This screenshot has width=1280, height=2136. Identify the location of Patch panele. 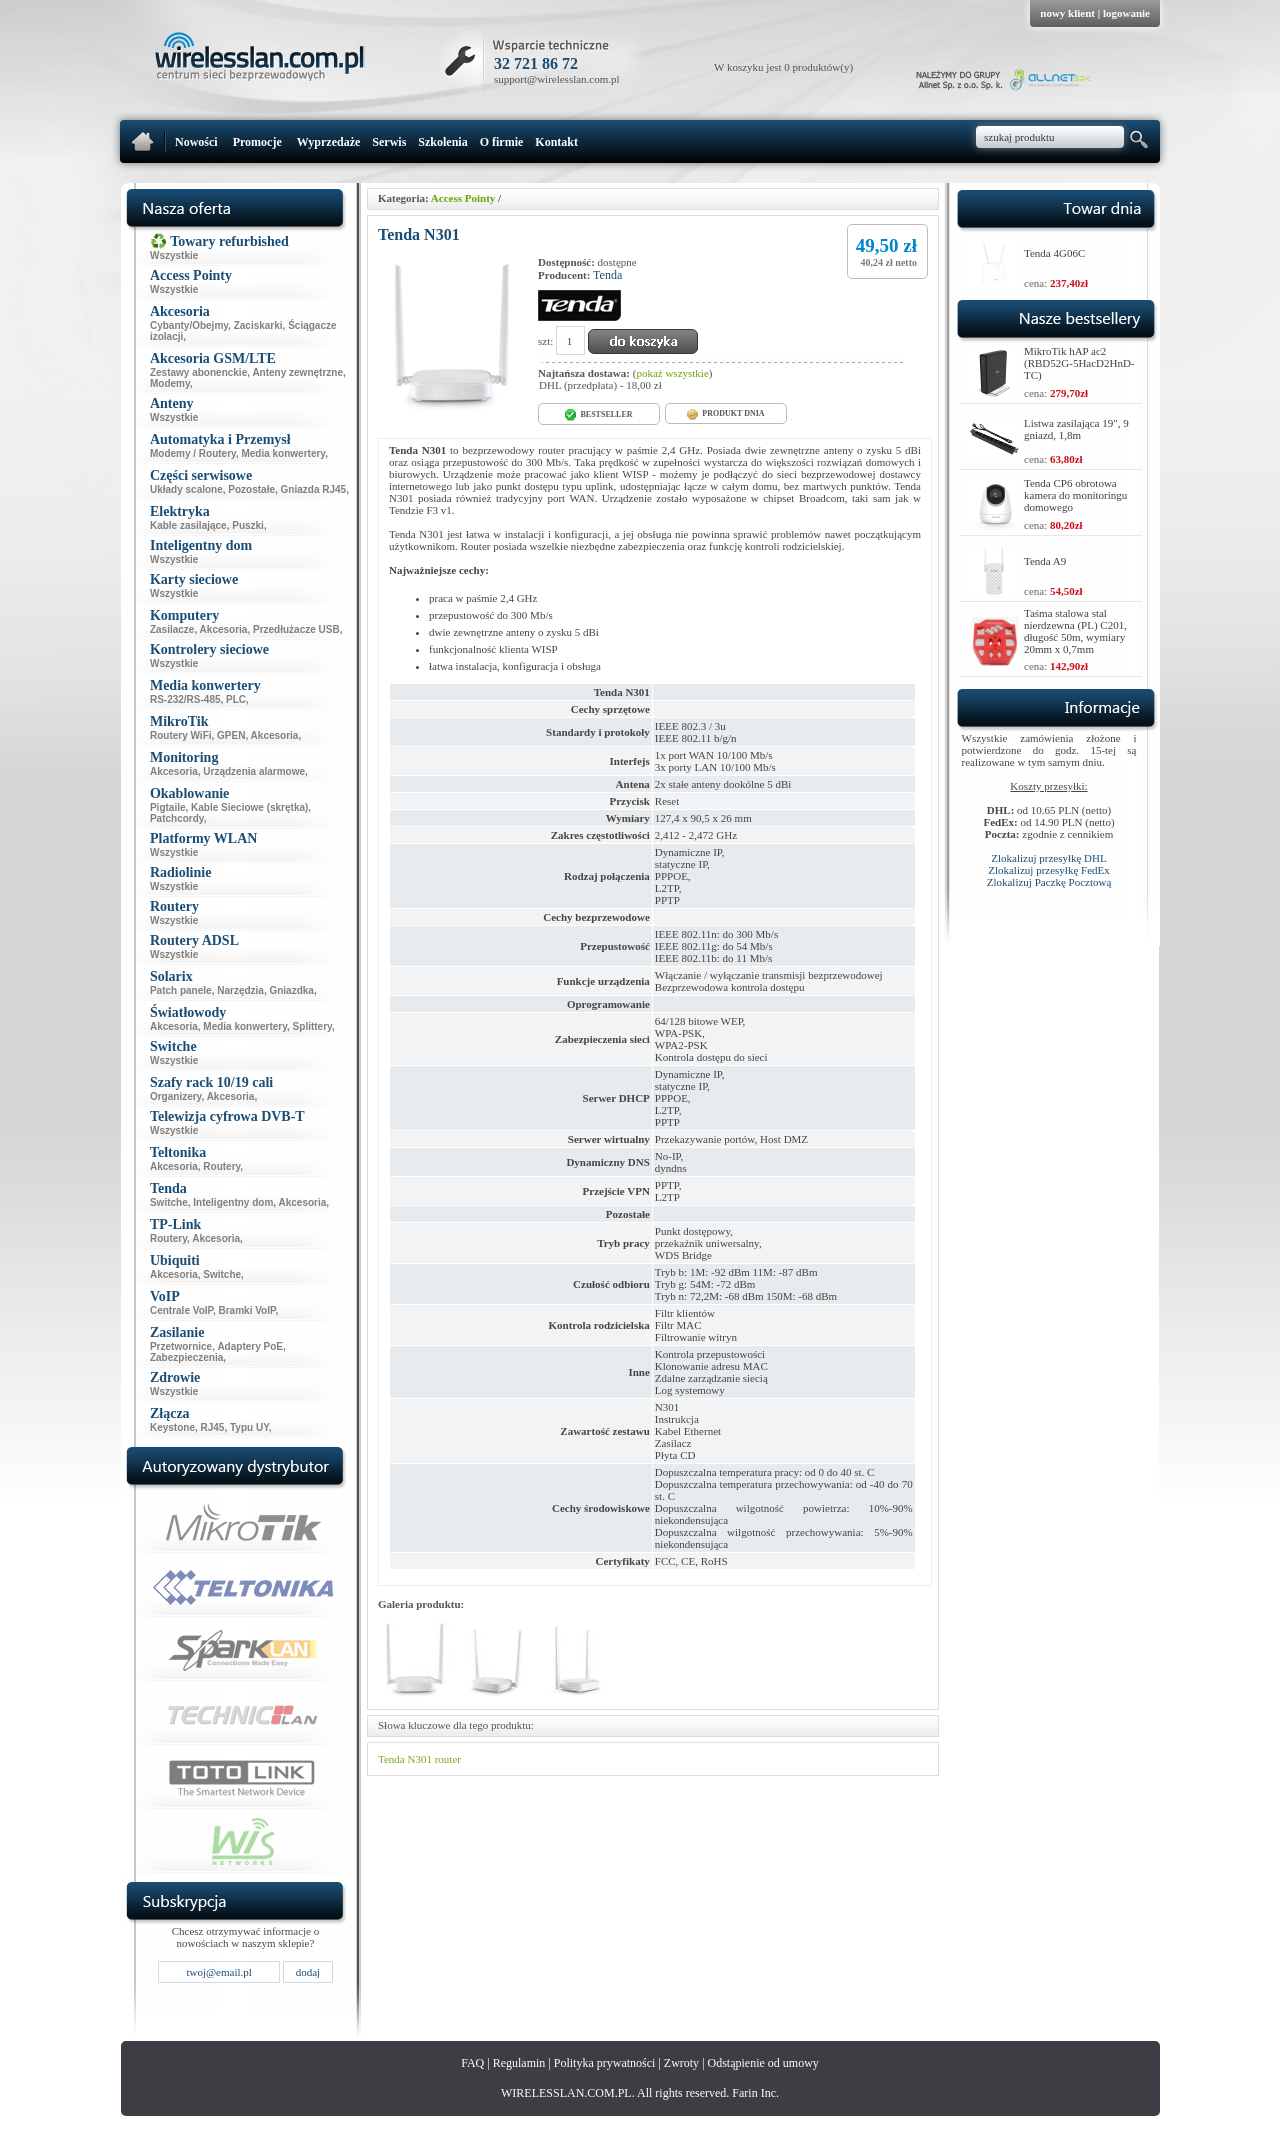
(181, 990).